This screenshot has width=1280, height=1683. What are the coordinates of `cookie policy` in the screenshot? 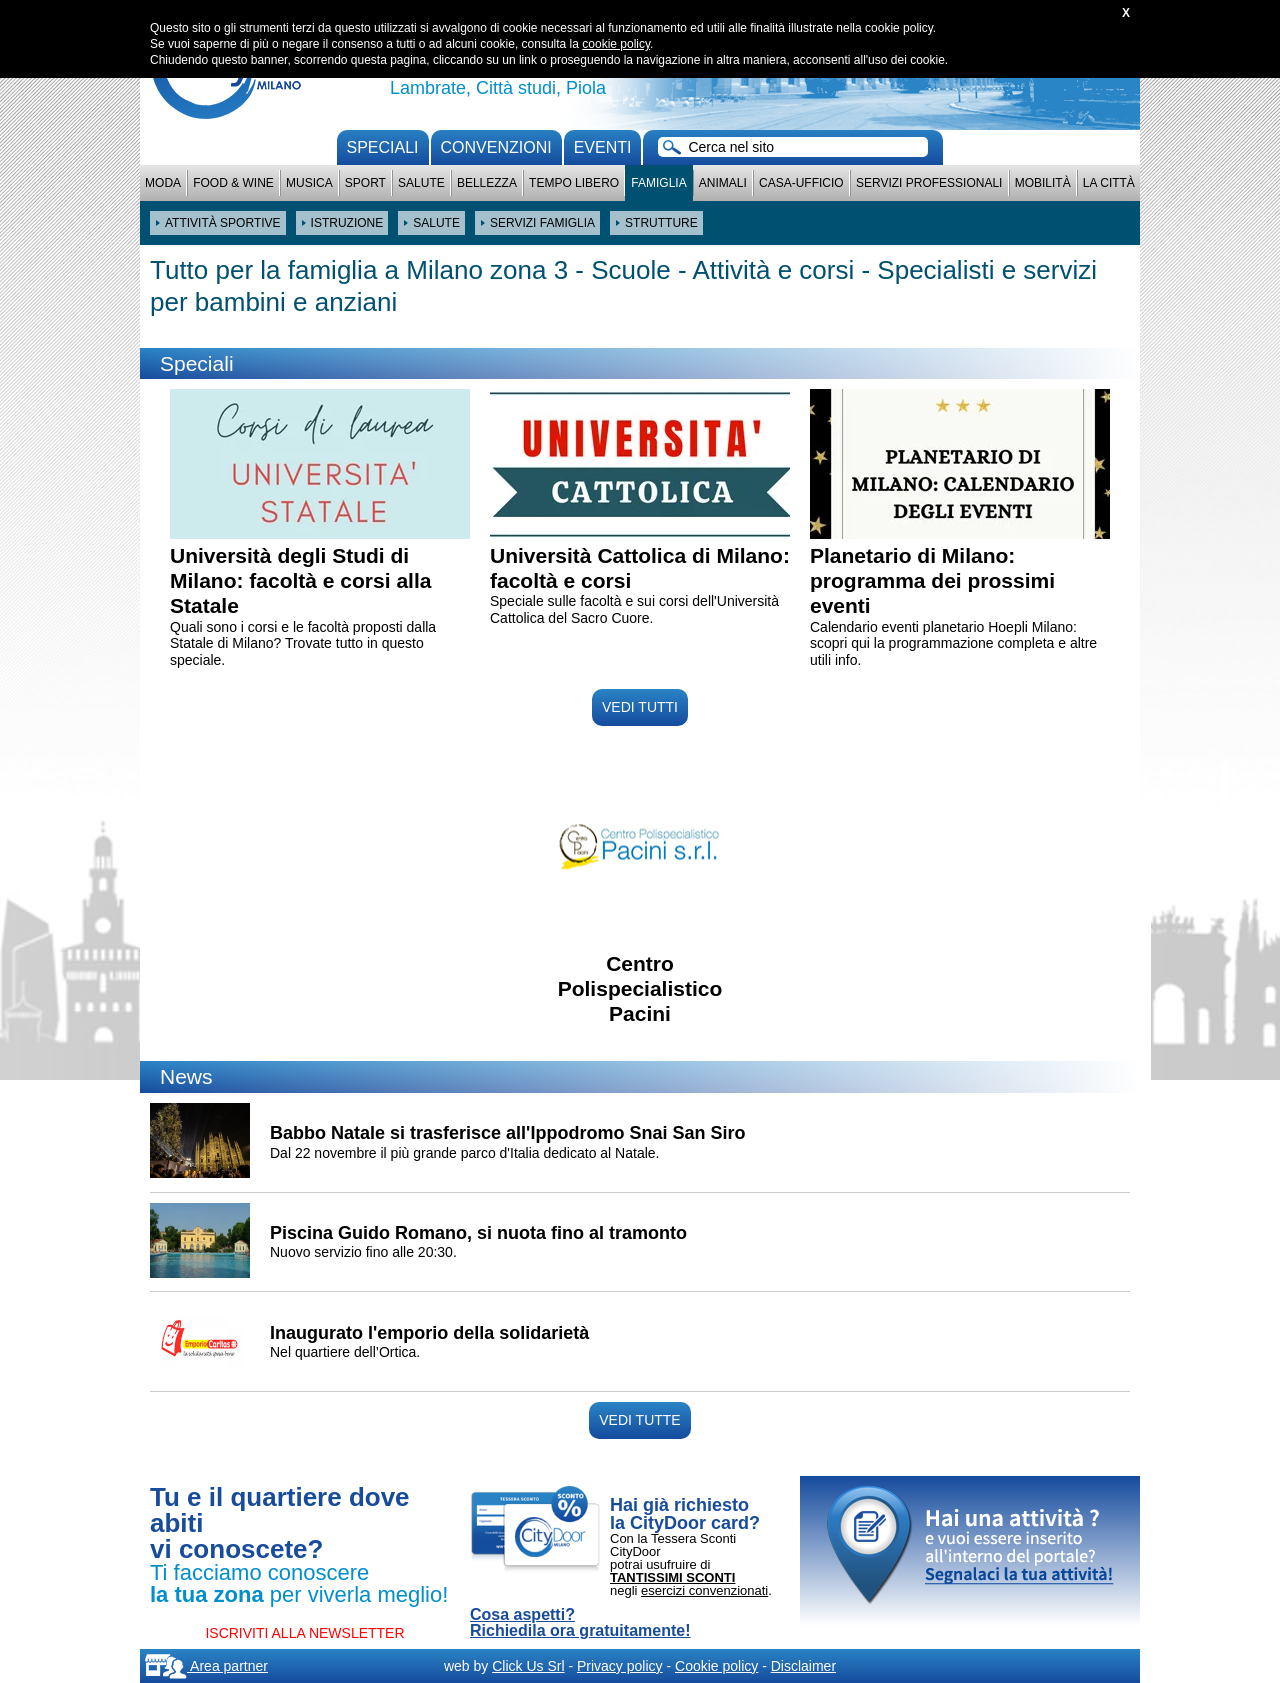 It's located at (616, 44).